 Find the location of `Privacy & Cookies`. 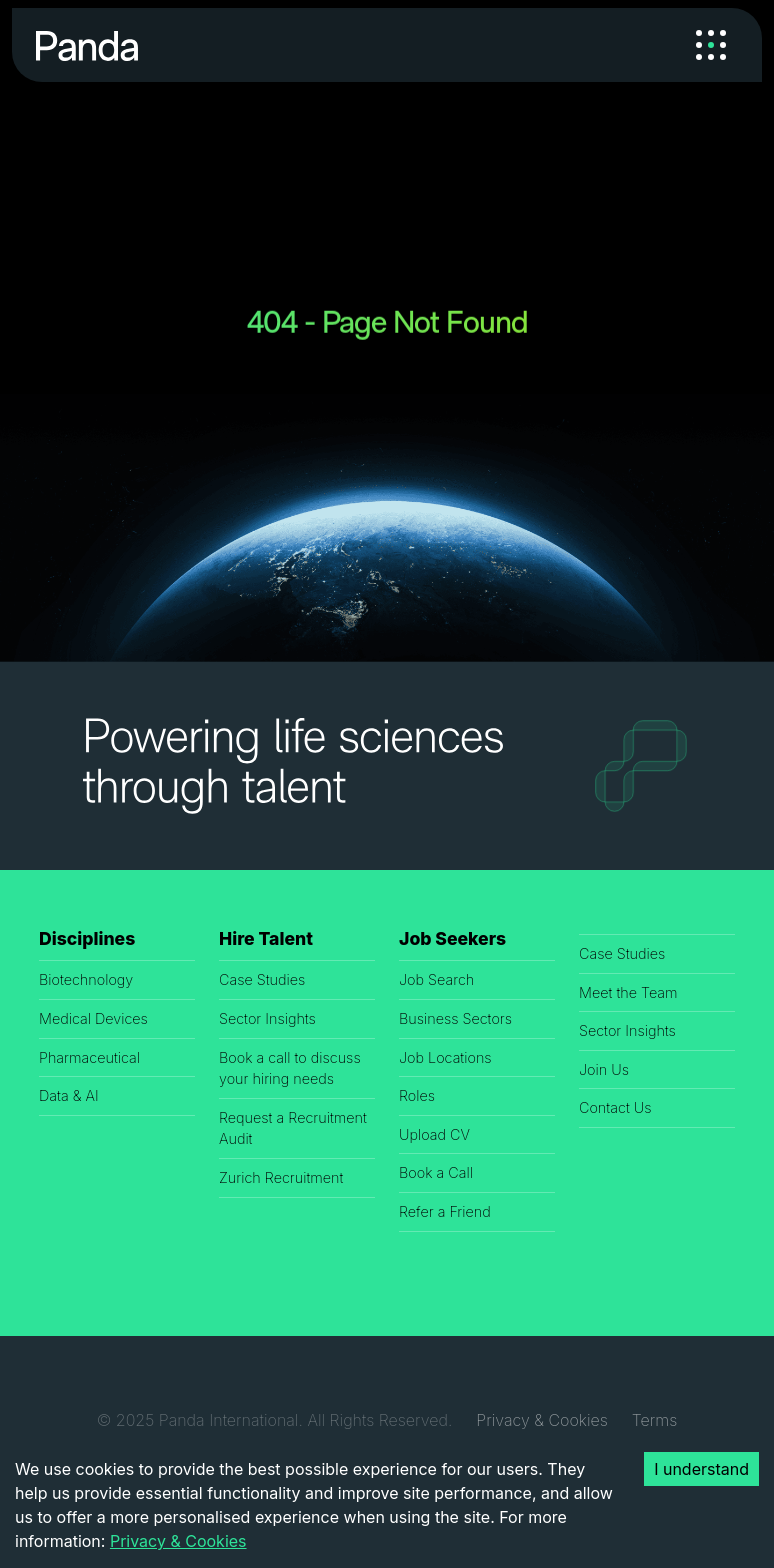

Privacy & Cookies is located at coordinates (541, 1420).